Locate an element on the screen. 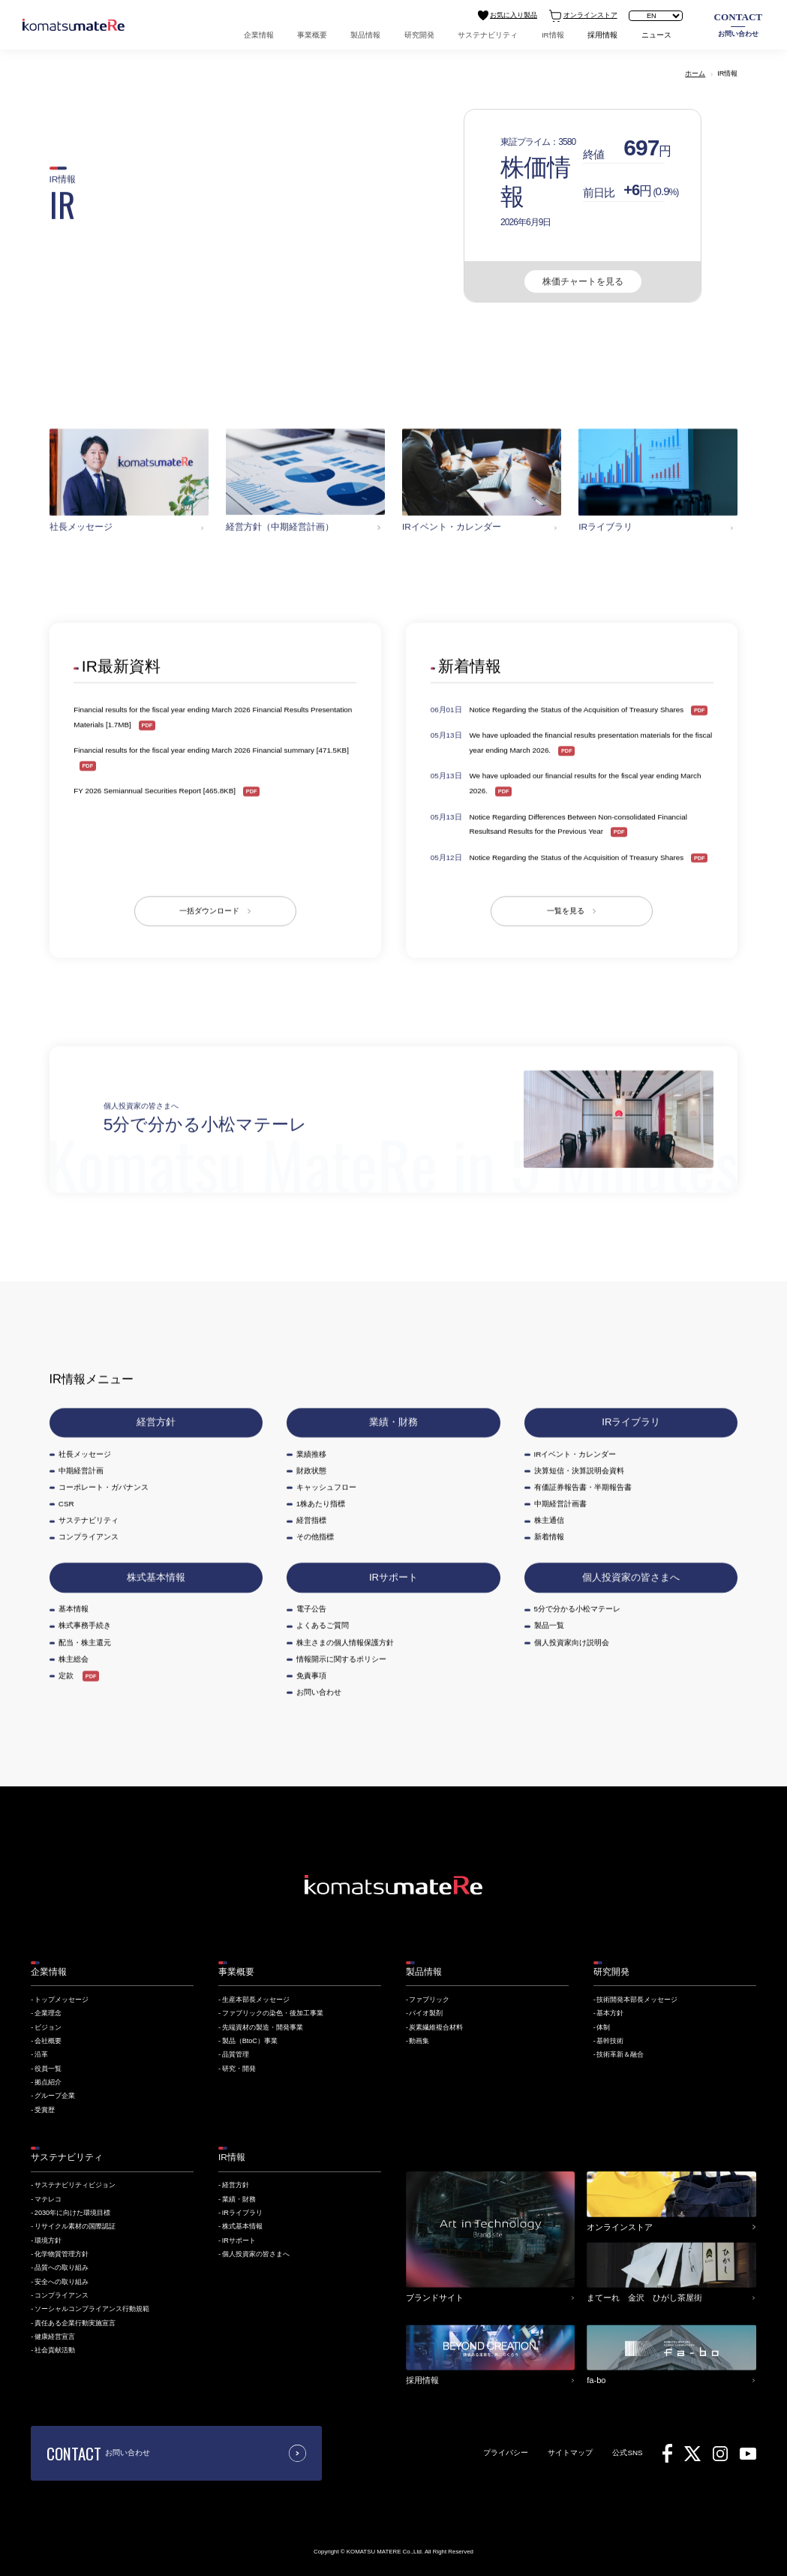 This screenshot has width=787, height=2576. 採用情報 is located at coordinates (602, 35).